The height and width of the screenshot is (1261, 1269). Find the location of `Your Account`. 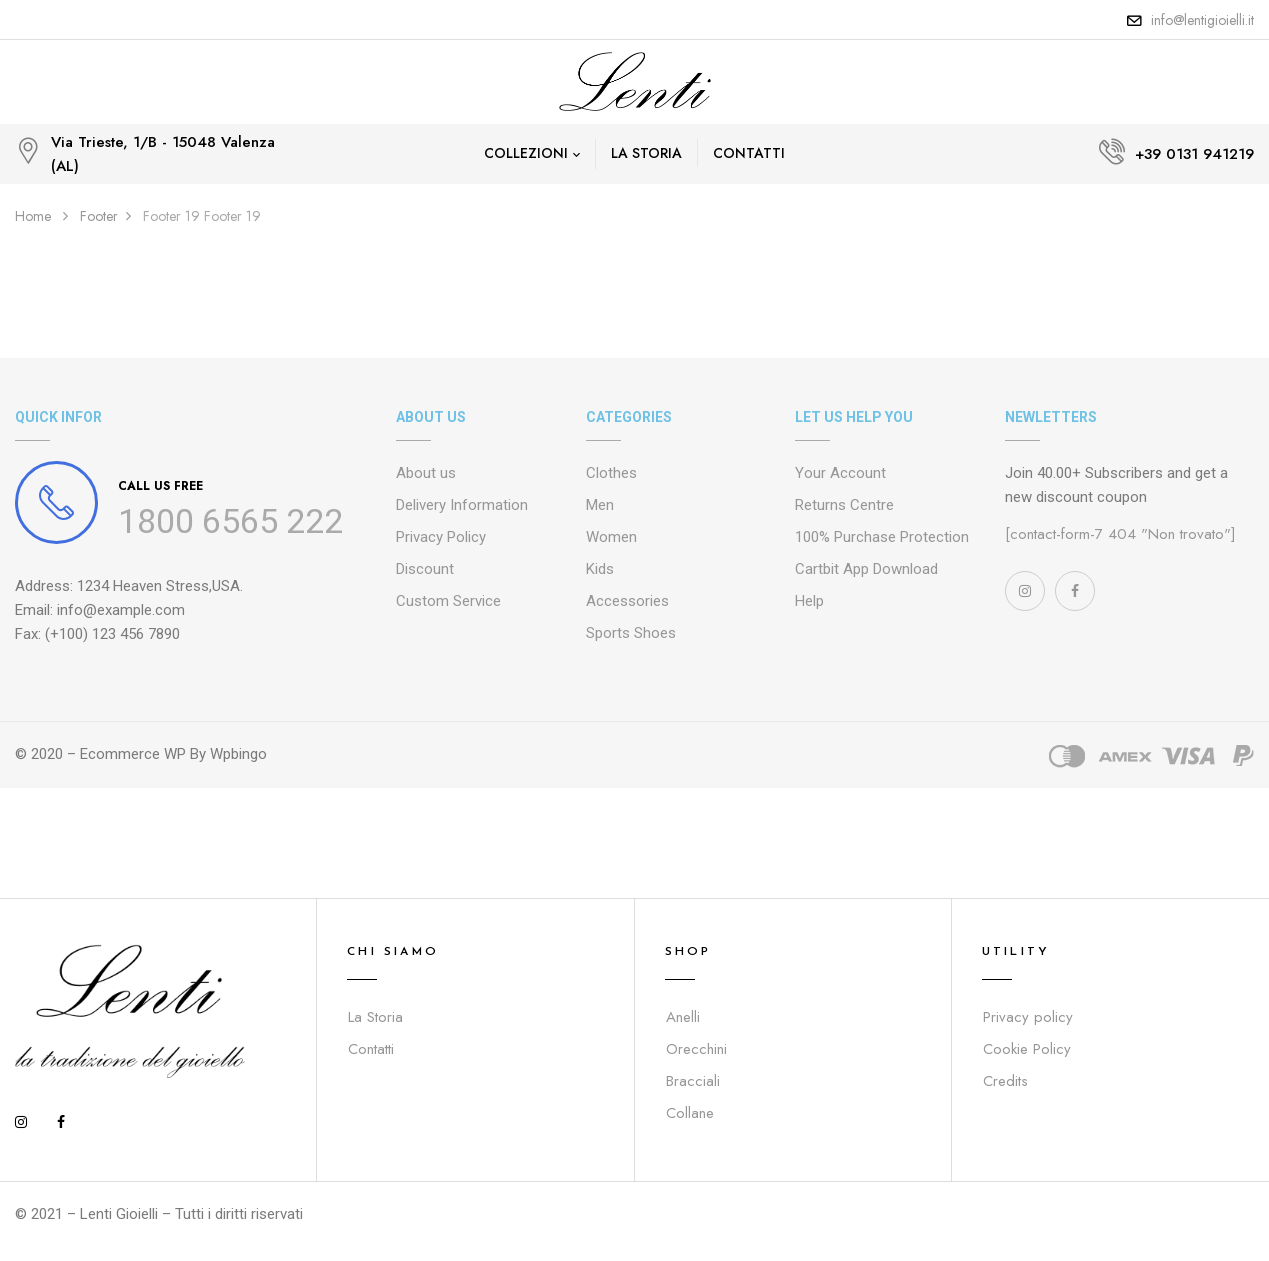

Your Account is located at coordinates (840, 473).